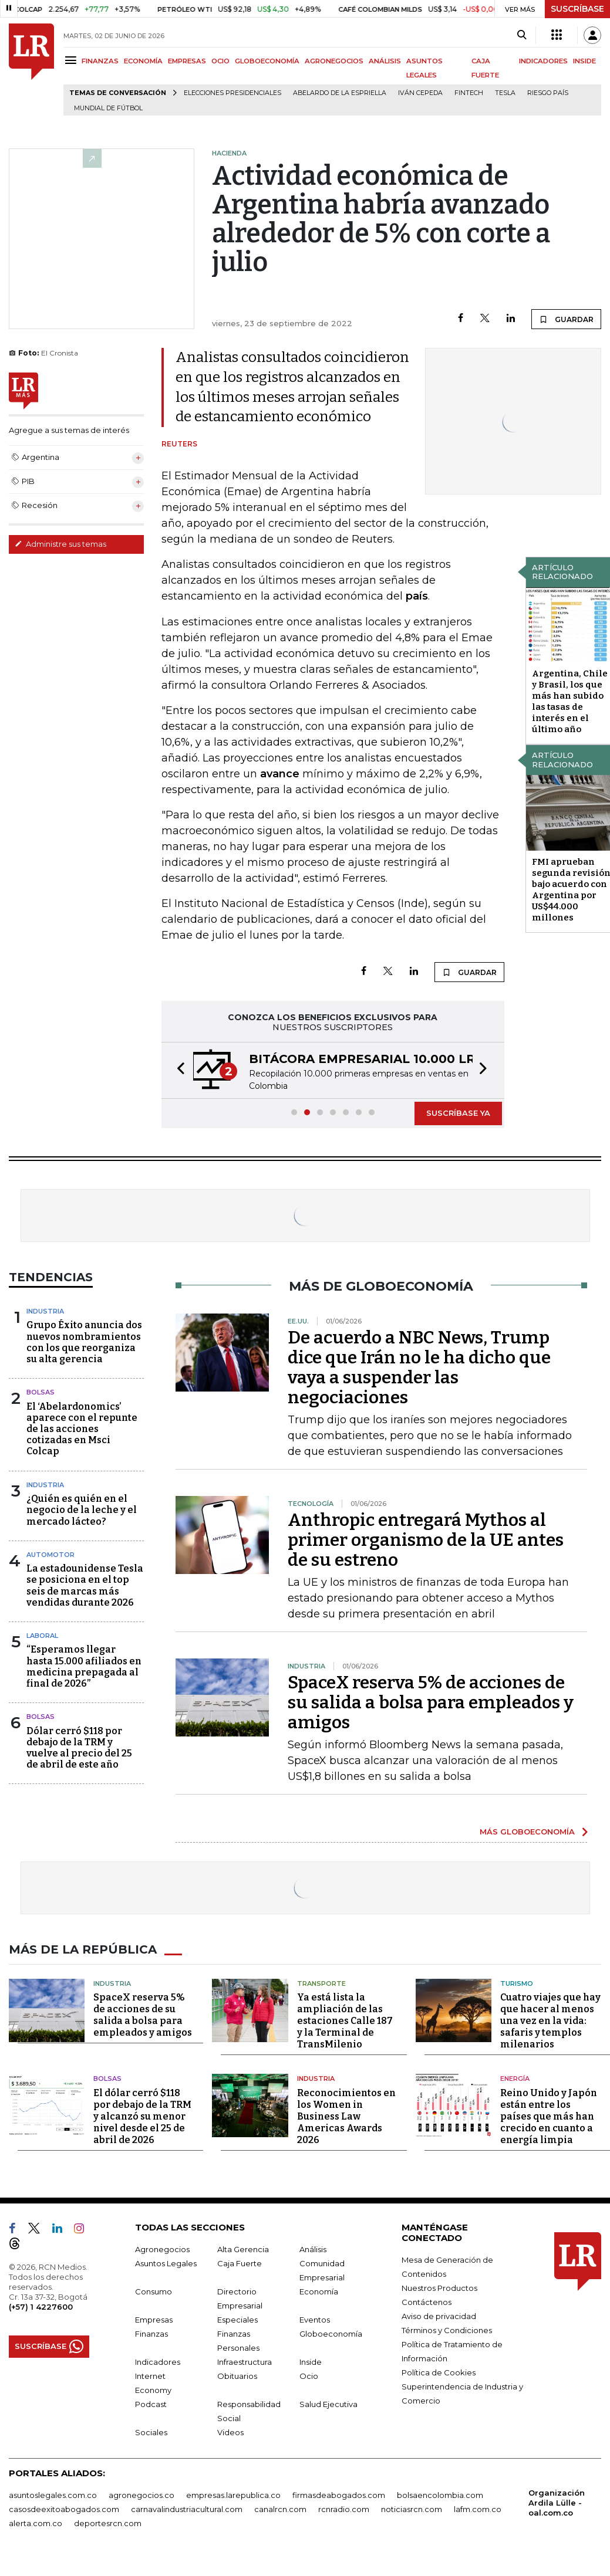 The height and width of the screenshot is (2576, 610). I want to click on Transporte, so click(321, 1983).